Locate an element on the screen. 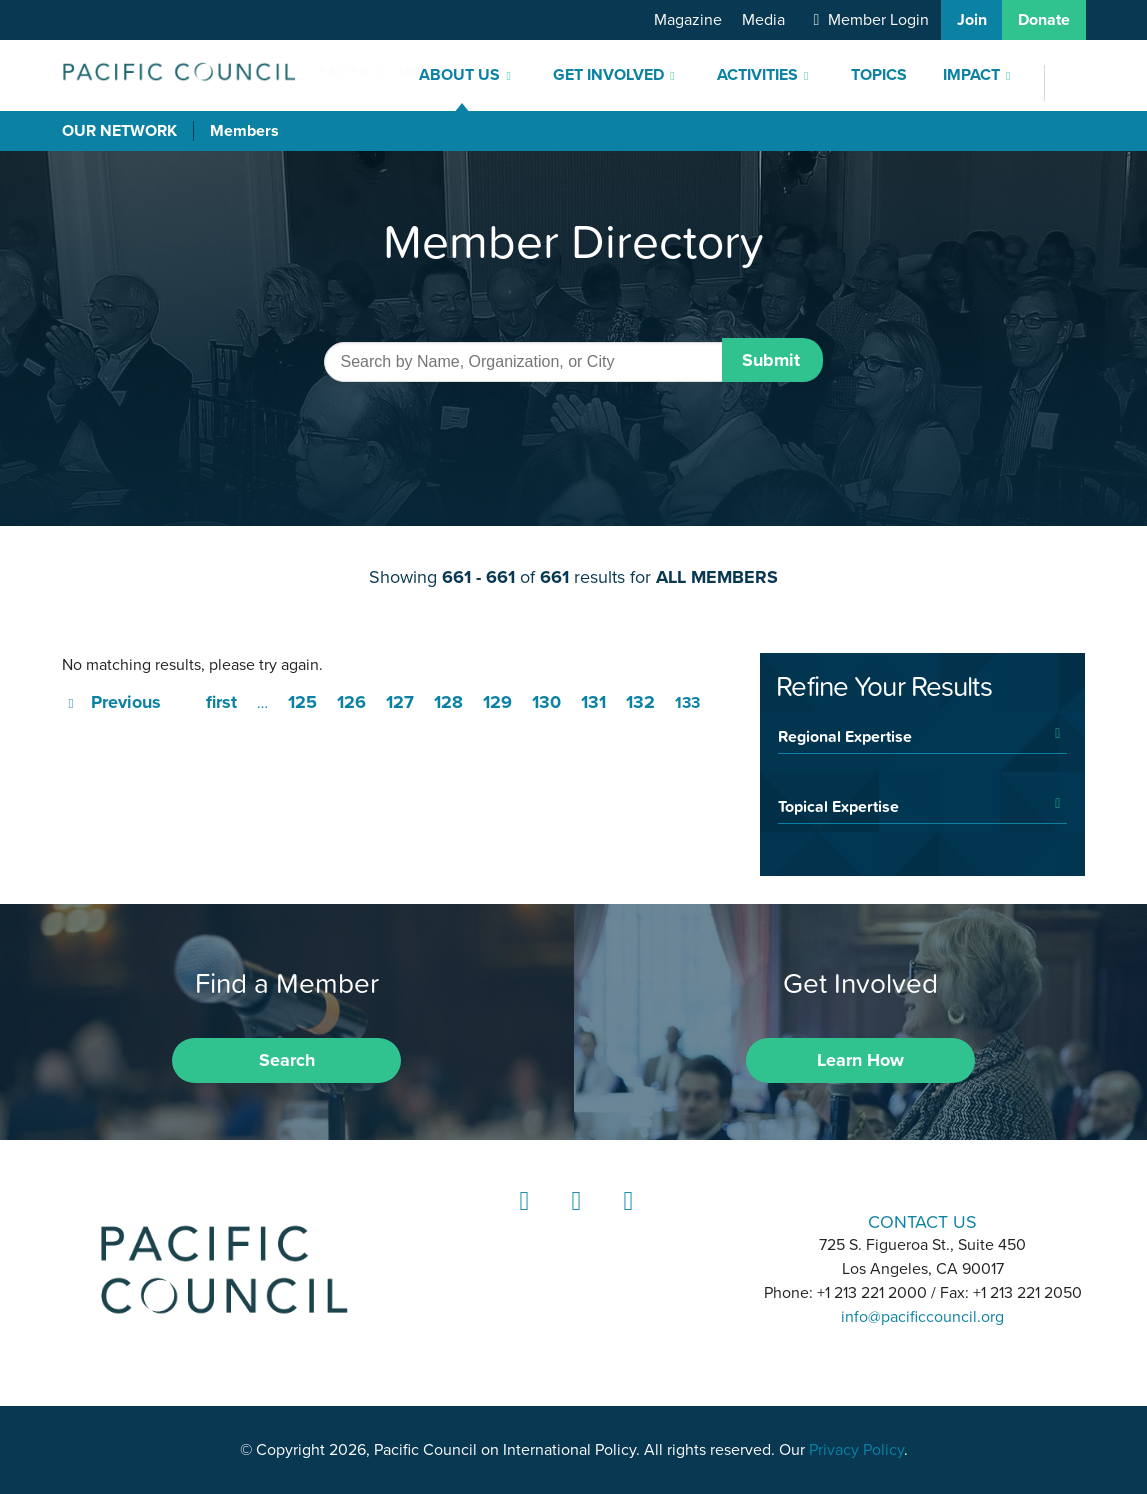 This screenshot has height=1494, width=1147. Members is located at coordinates (244, 131).